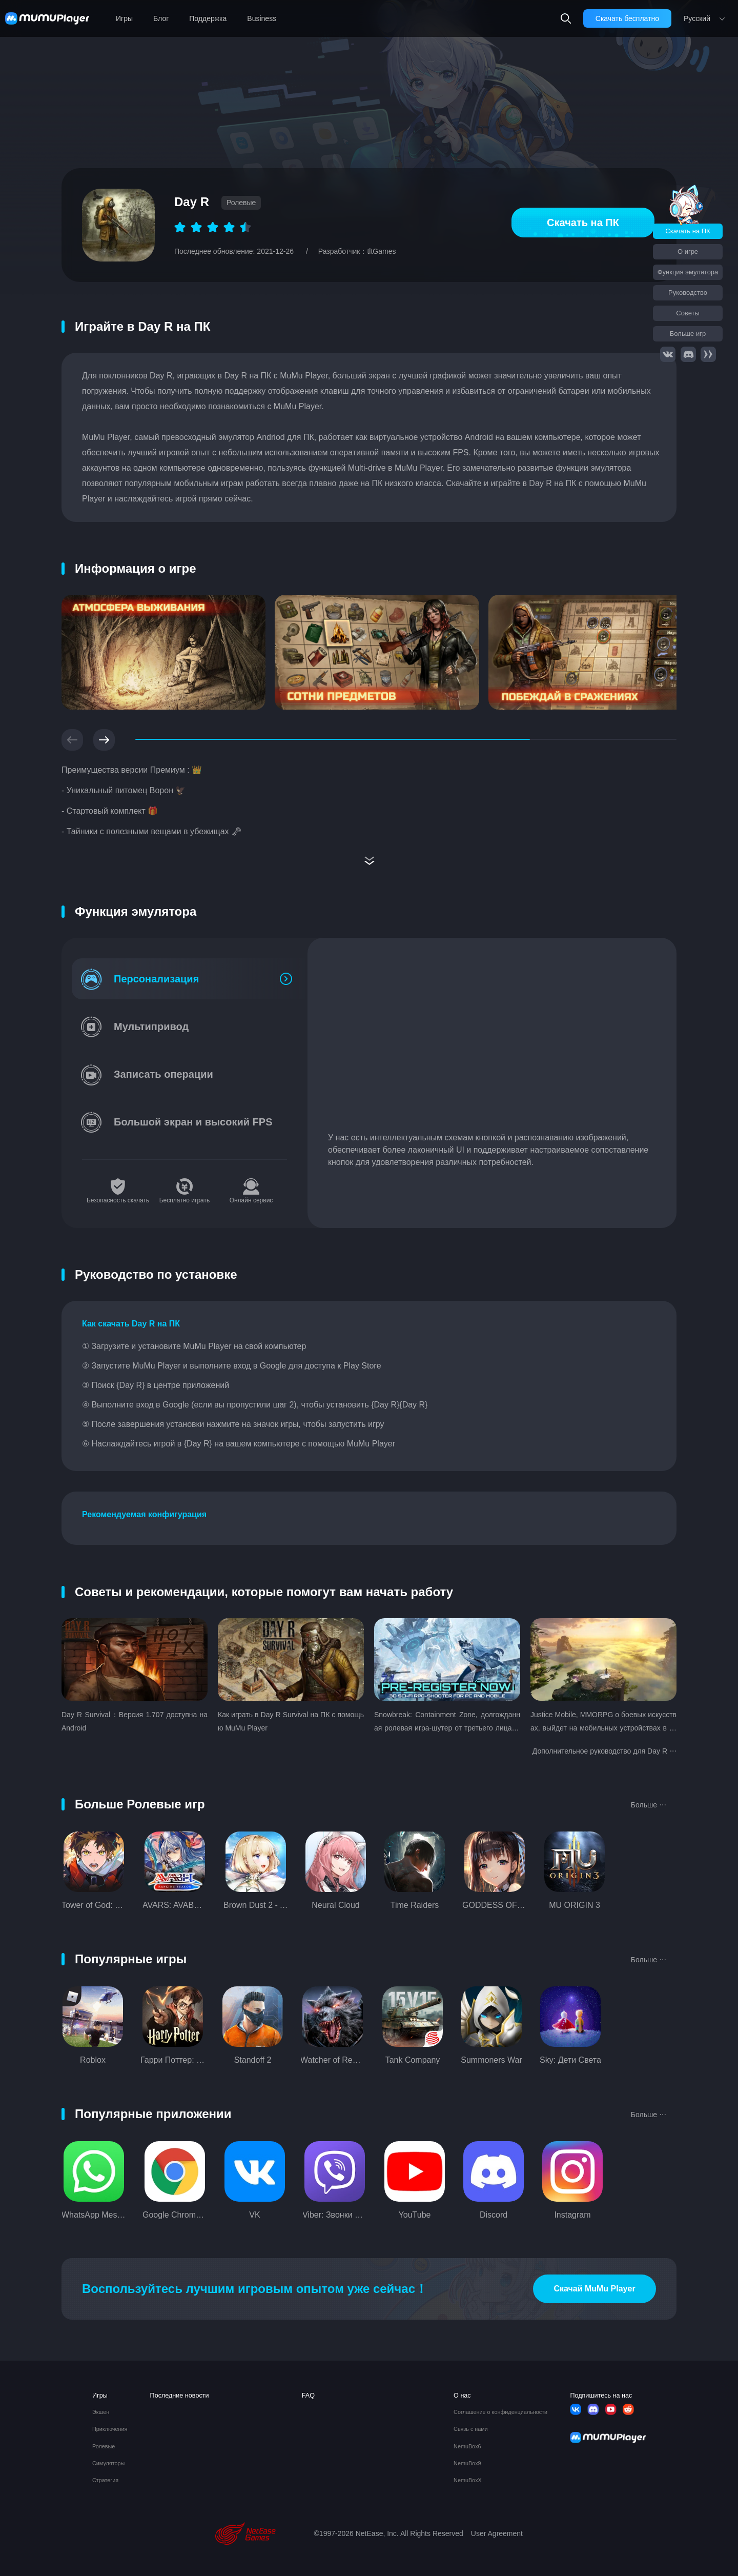 Image resolution: width=738 pixels, height=2576 pixels. Describe the element at coordinates (500, 2412) in the screenshot. I see `Соглашение о конфиденциальности` at that location.